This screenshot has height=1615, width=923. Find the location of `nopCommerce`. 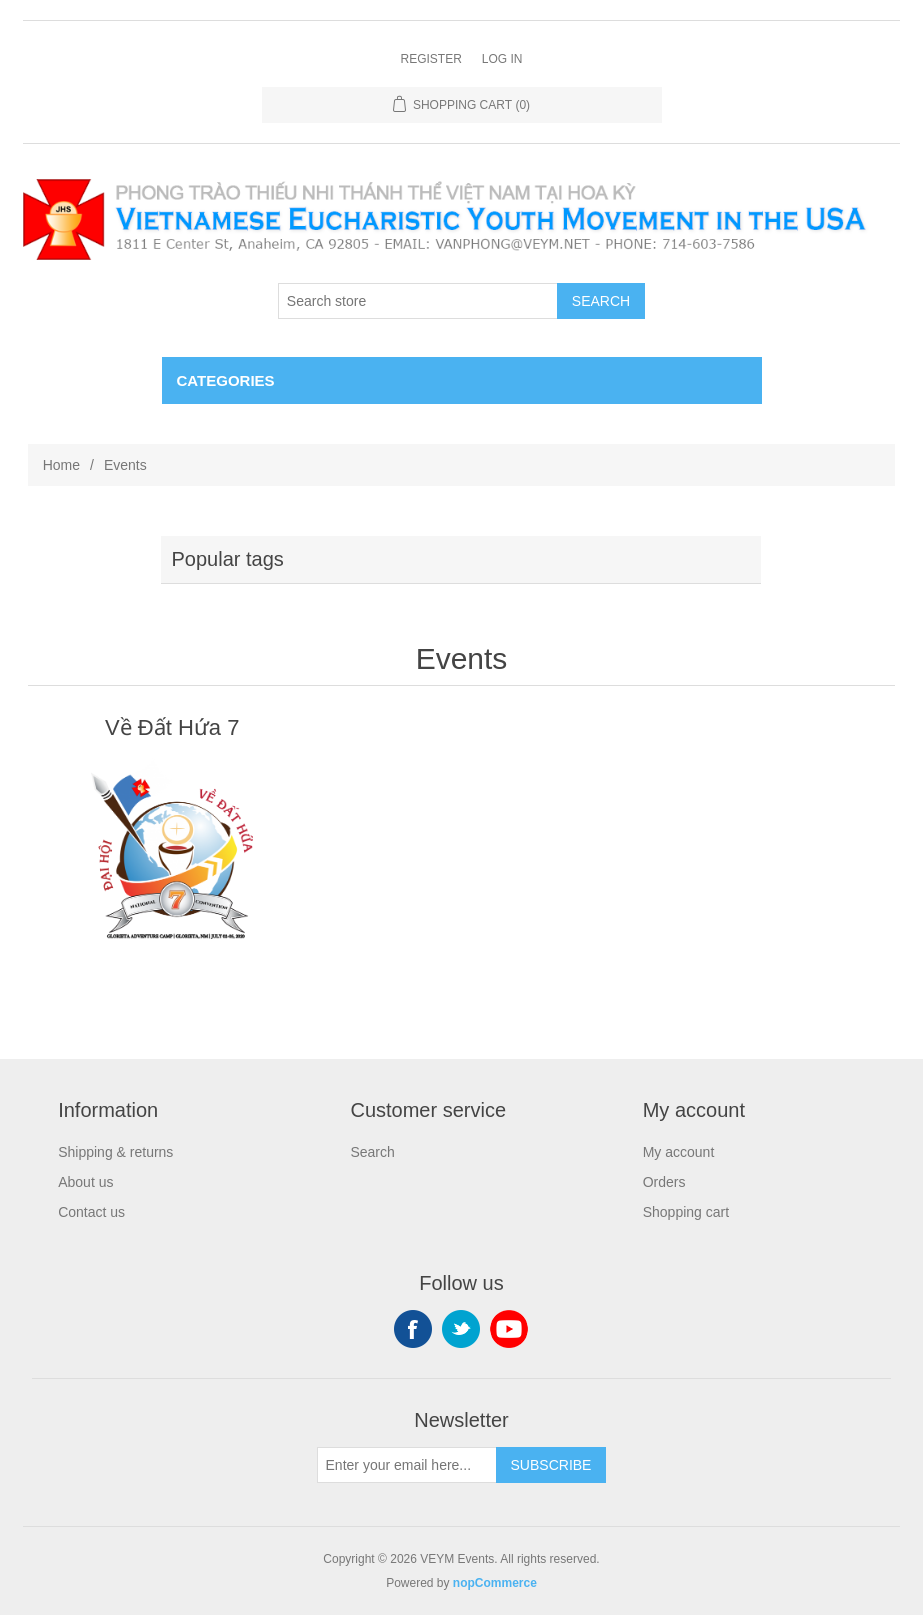

nopCommerce is located at coordinates (495, 1583).